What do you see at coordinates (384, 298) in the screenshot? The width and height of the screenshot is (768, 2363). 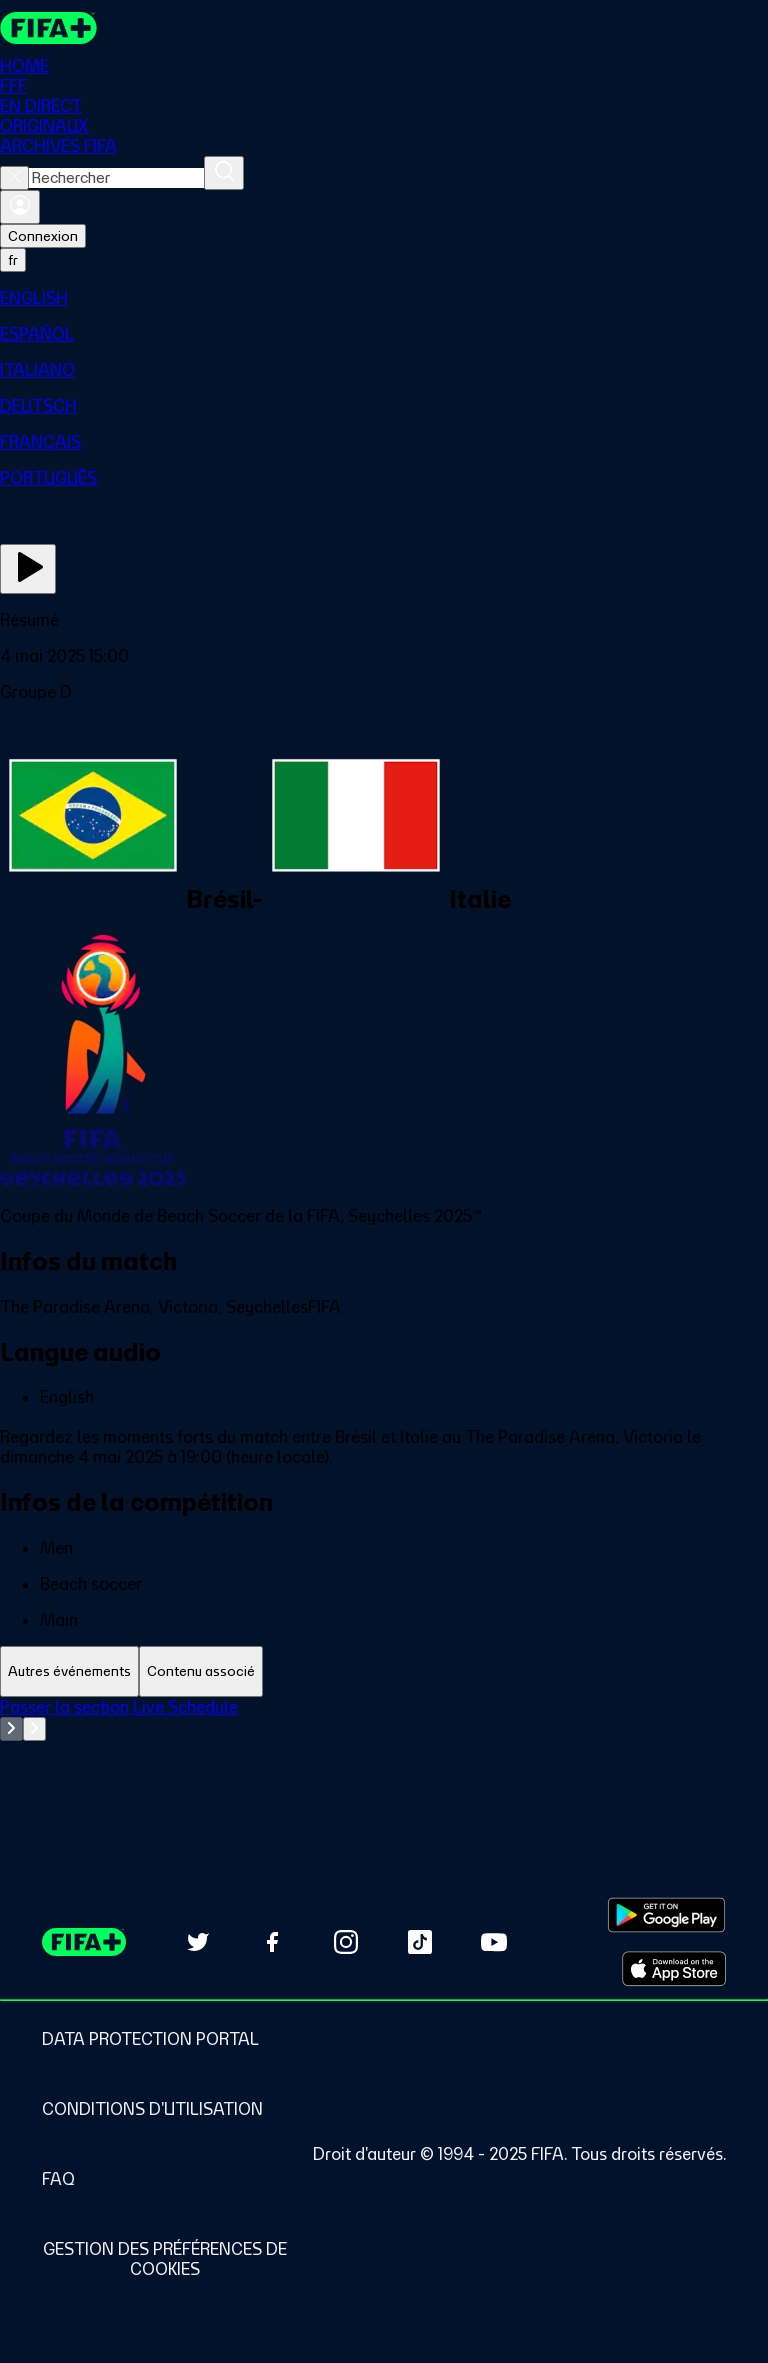 I see `[menuitem]` at bounding box center [384, 298].